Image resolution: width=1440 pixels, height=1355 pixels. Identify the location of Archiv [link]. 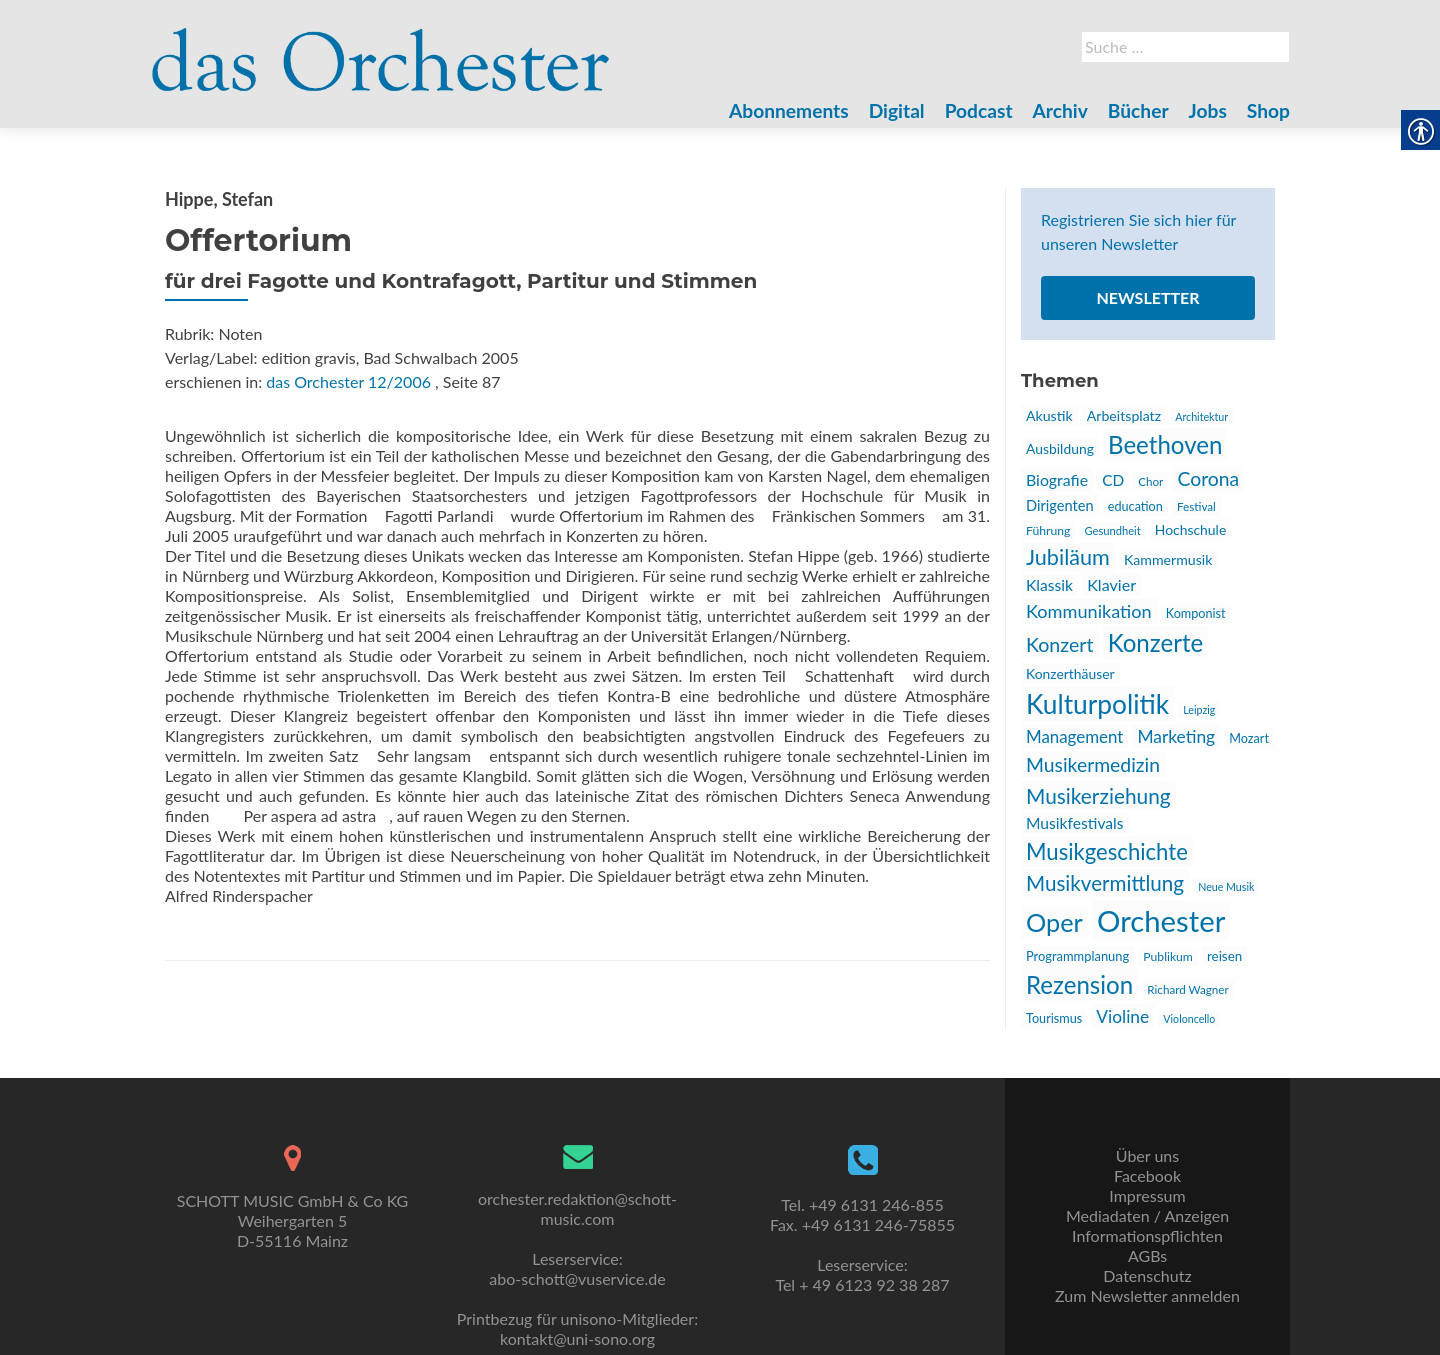
(1060, 110).